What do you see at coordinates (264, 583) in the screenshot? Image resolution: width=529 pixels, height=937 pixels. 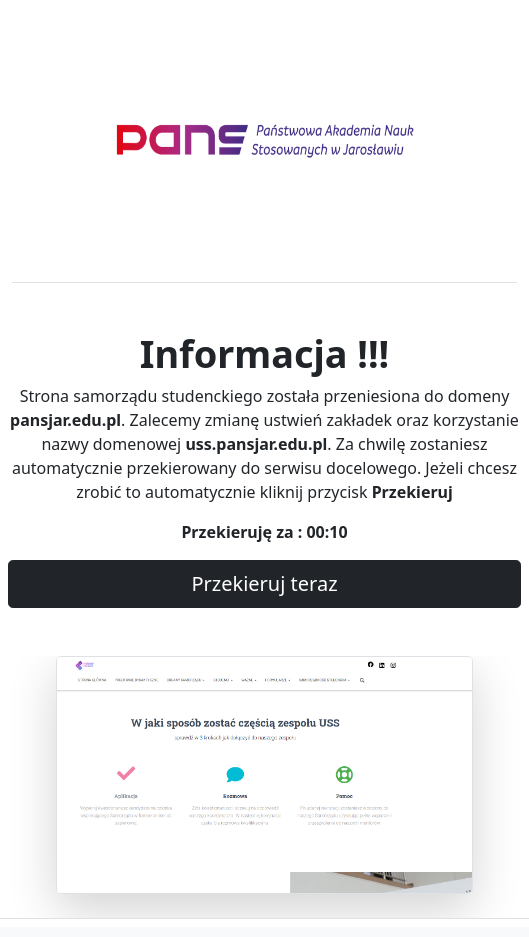 I see `Przekieruj teraz` at bounding box center [264, 583].